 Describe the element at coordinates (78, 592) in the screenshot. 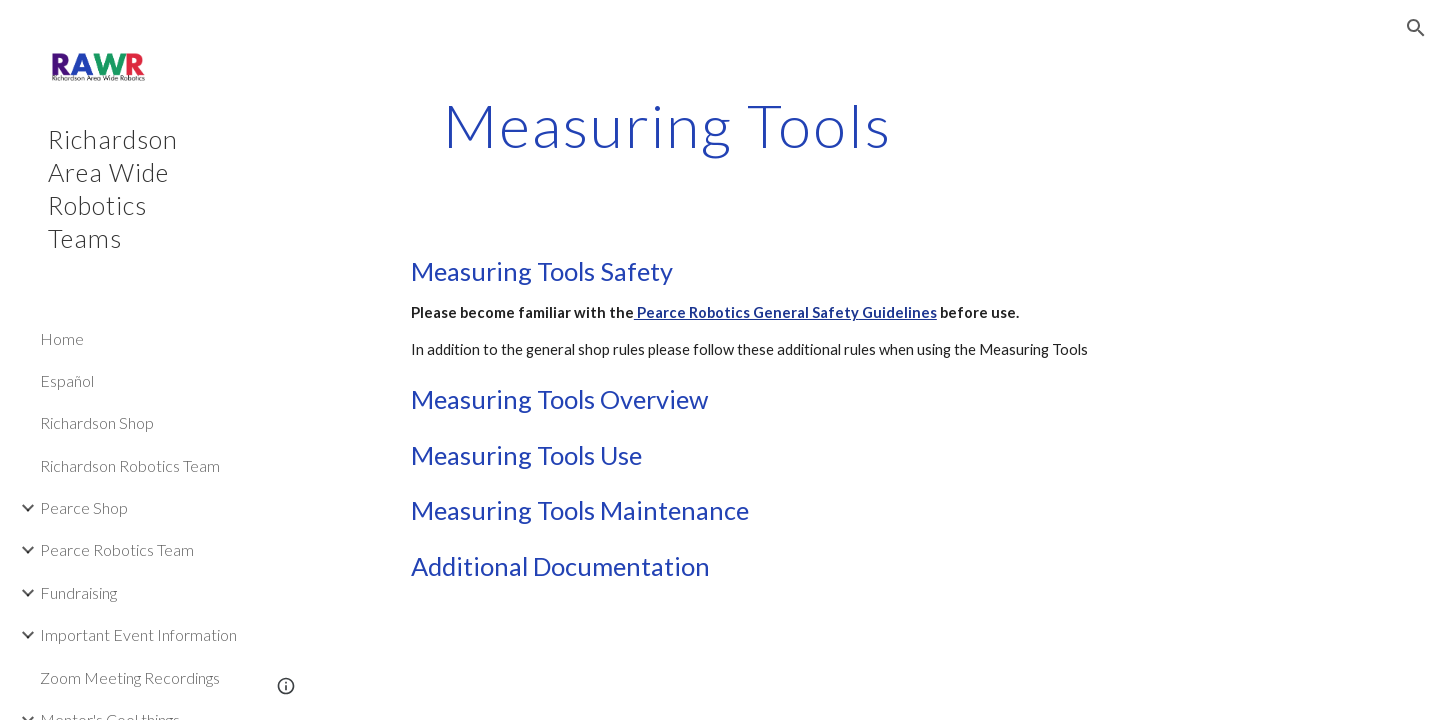

I see `Fundraising [link]` at that location.